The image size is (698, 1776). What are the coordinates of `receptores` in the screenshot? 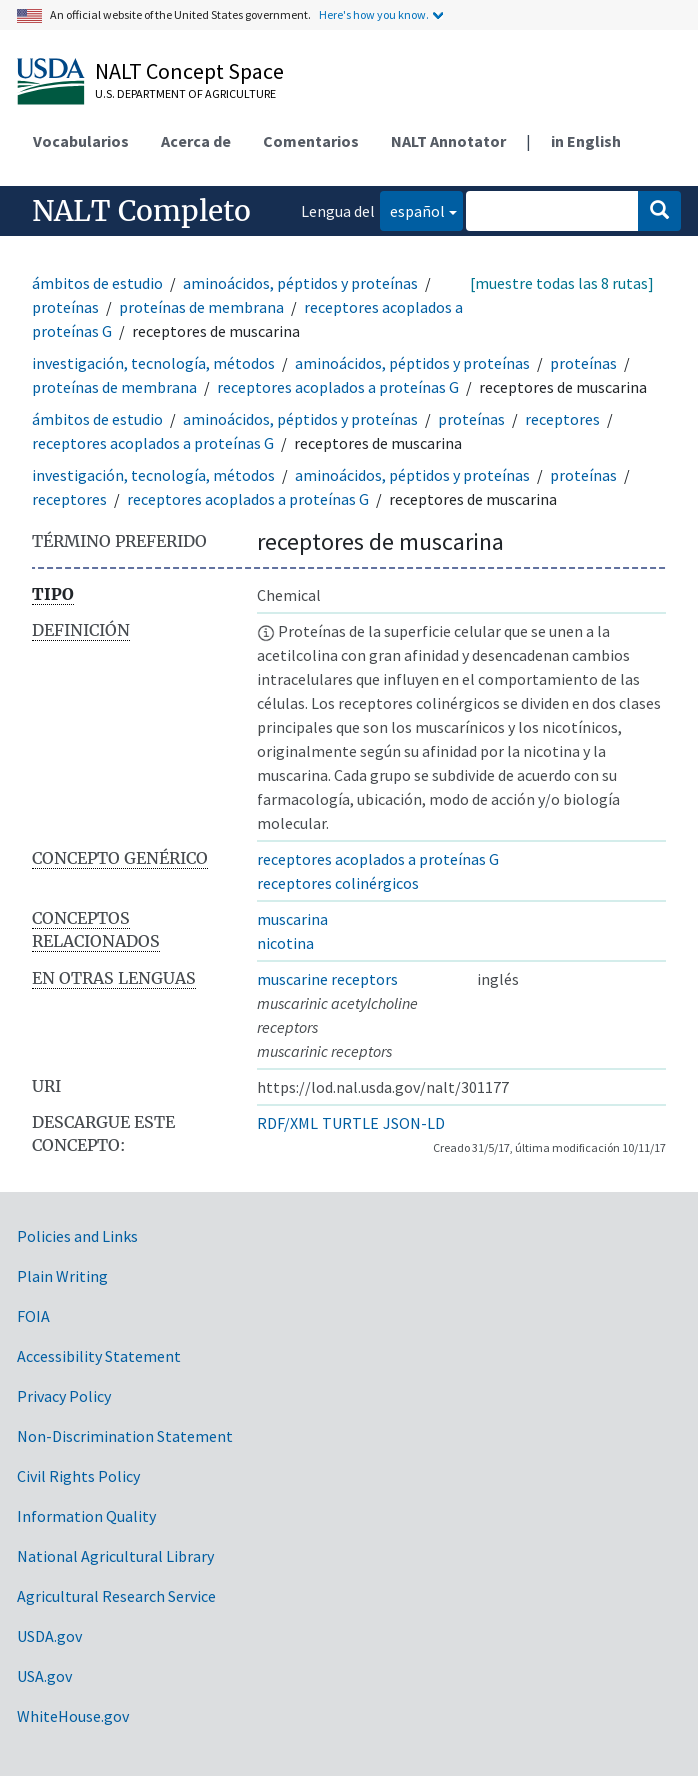 It's located at (562, 419).